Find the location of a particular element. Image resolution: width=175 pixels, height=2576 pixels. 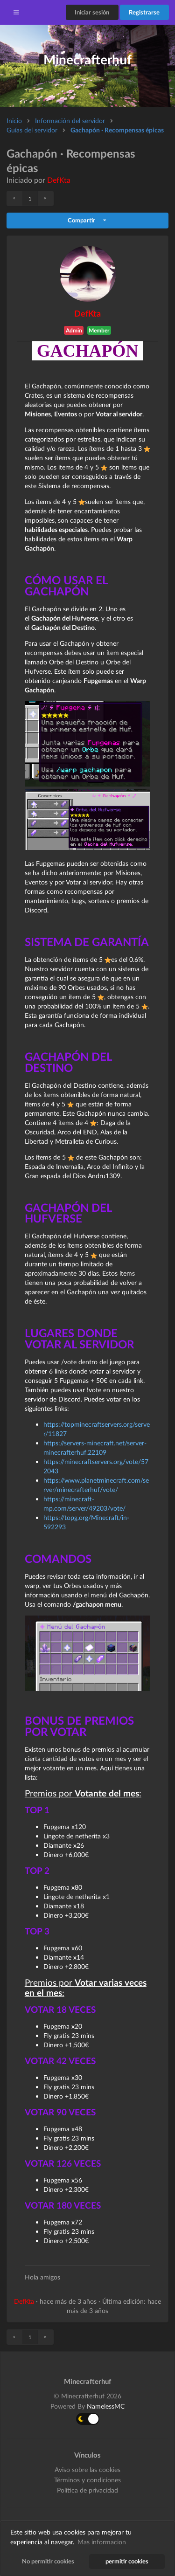

NamelessMC is located at coordinates (106, 2406).